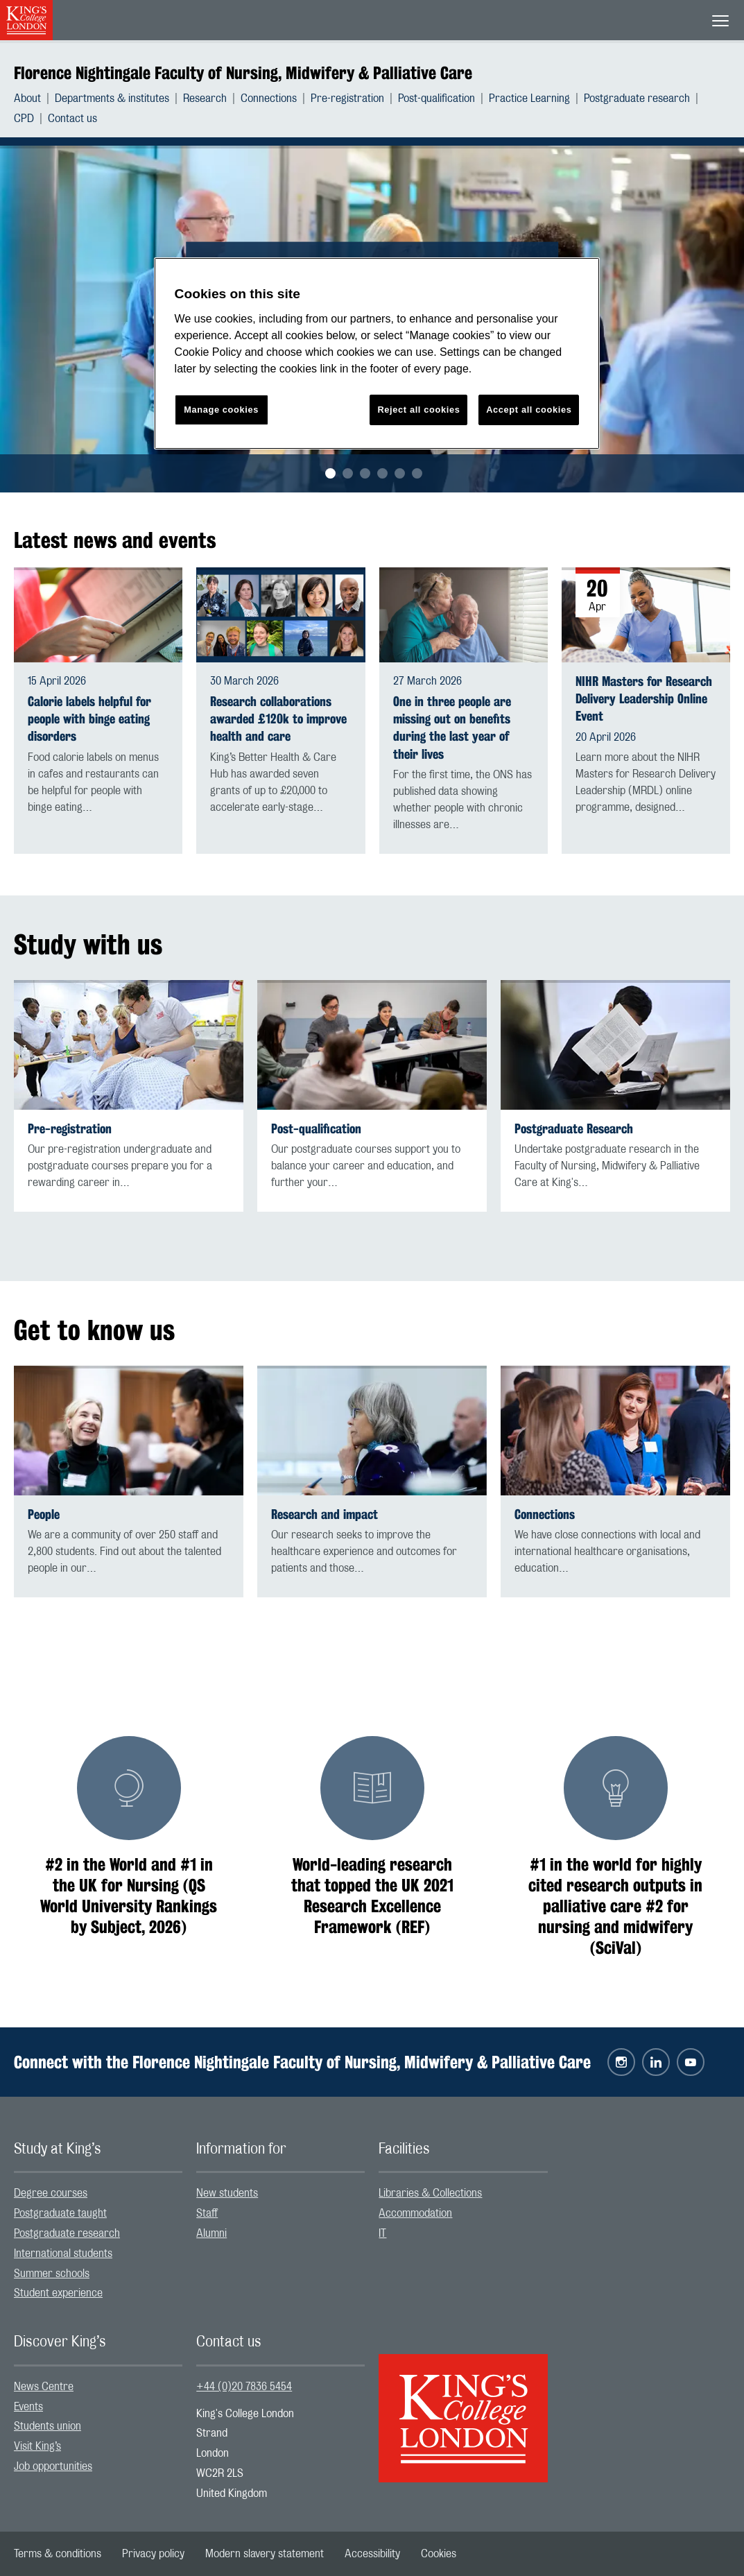  Describe the element at coordinates (372, 2553) in the screenshot. I see `Accessibility` at that location.